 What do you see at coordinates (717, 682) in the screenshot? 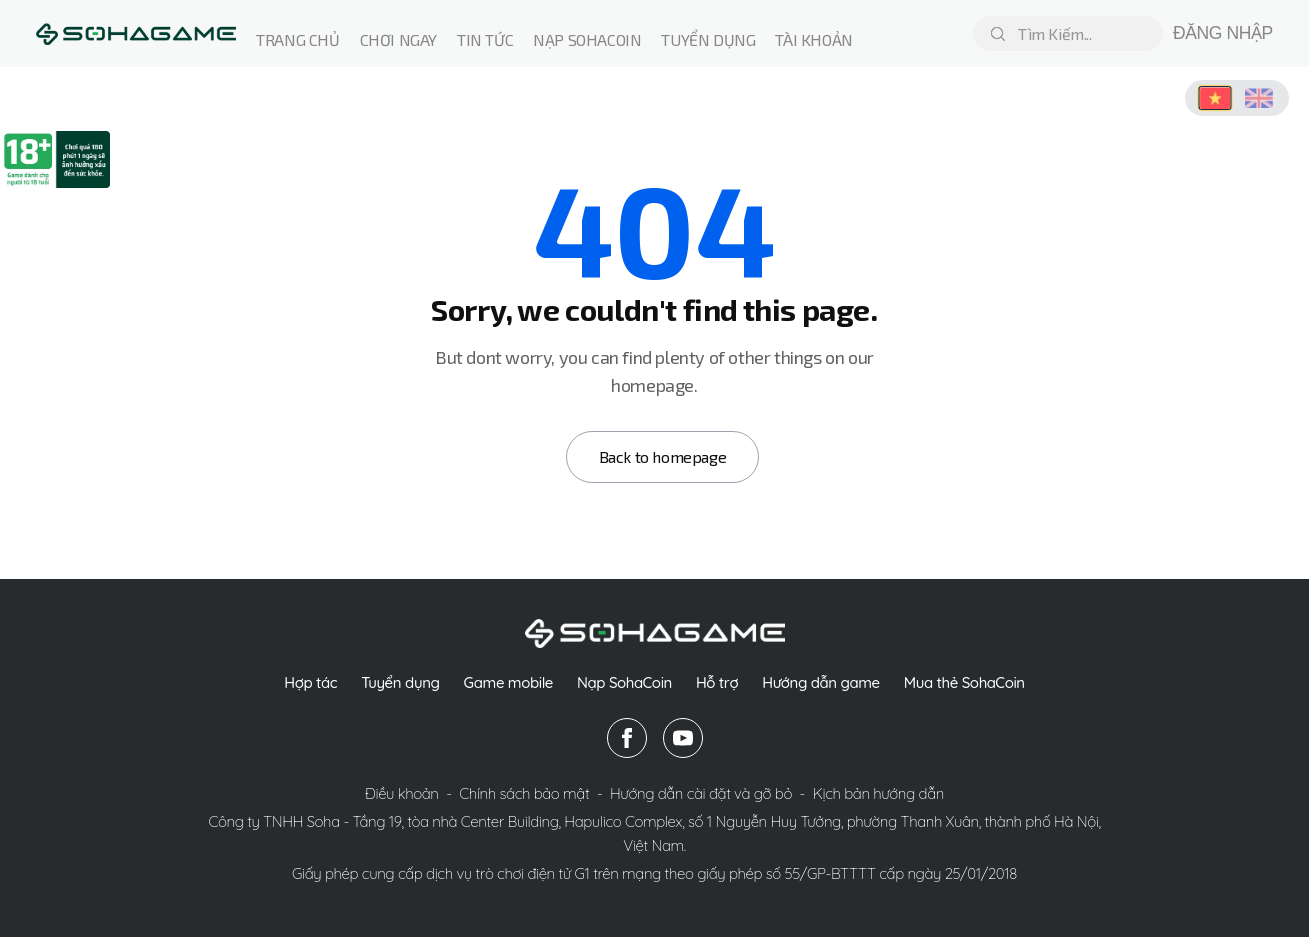
I see `Hỗ trợ` at bounding box center [717, 682].